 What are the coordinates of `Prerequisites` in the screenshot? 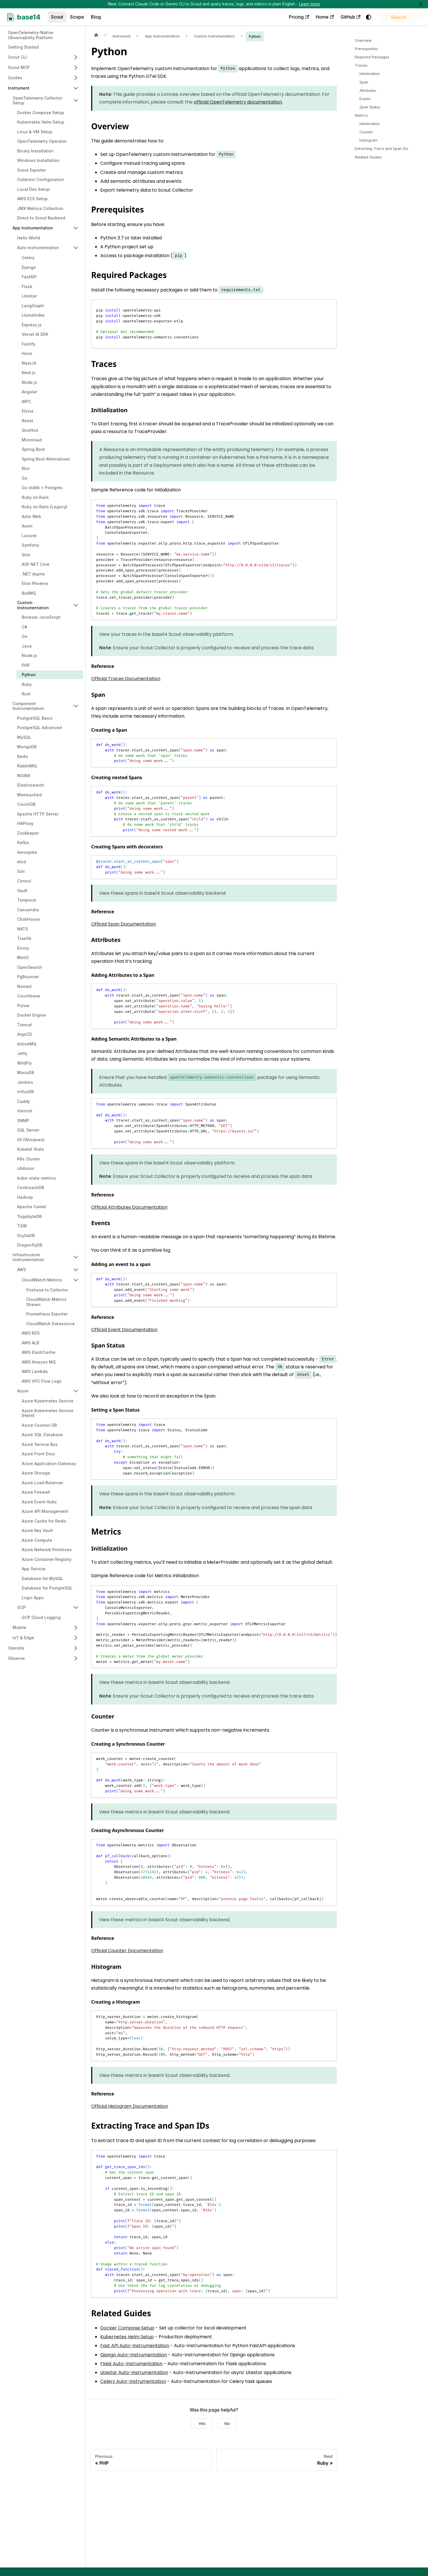 It's located at (366, 49).